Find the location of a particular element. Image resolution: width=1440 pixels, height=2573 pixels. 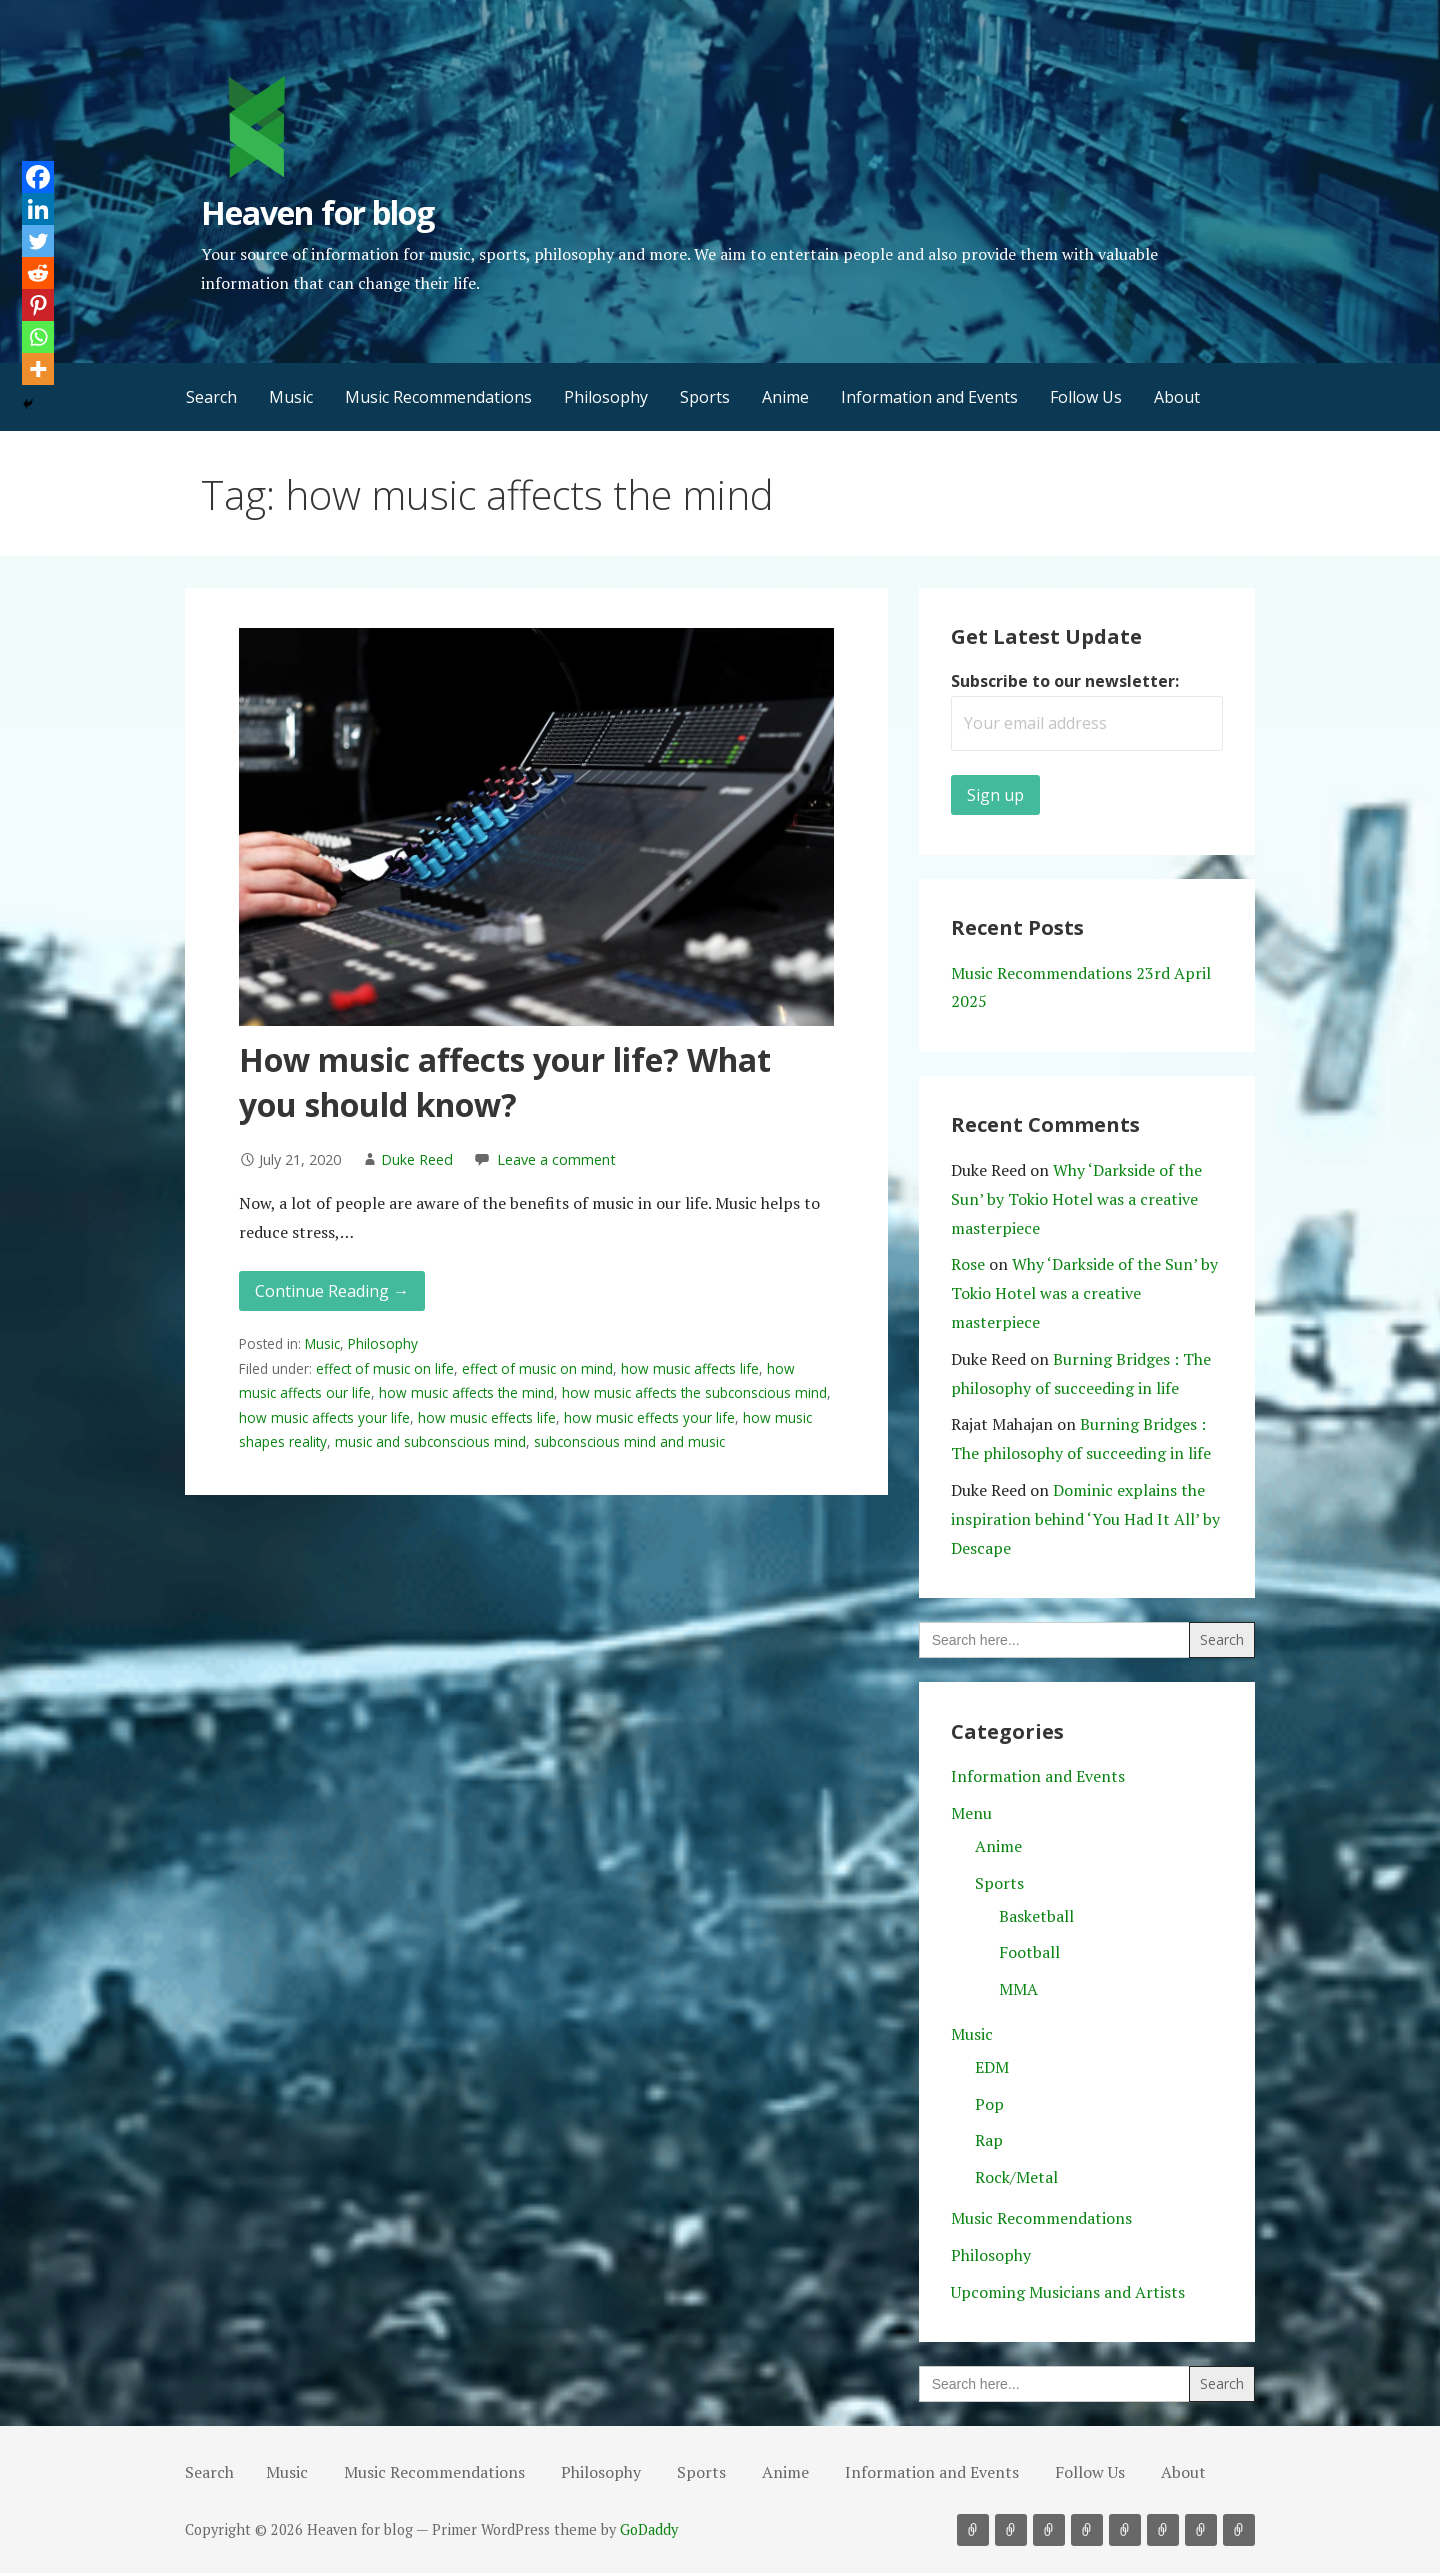

how music affects your life is located at coordinates (324, 1417).